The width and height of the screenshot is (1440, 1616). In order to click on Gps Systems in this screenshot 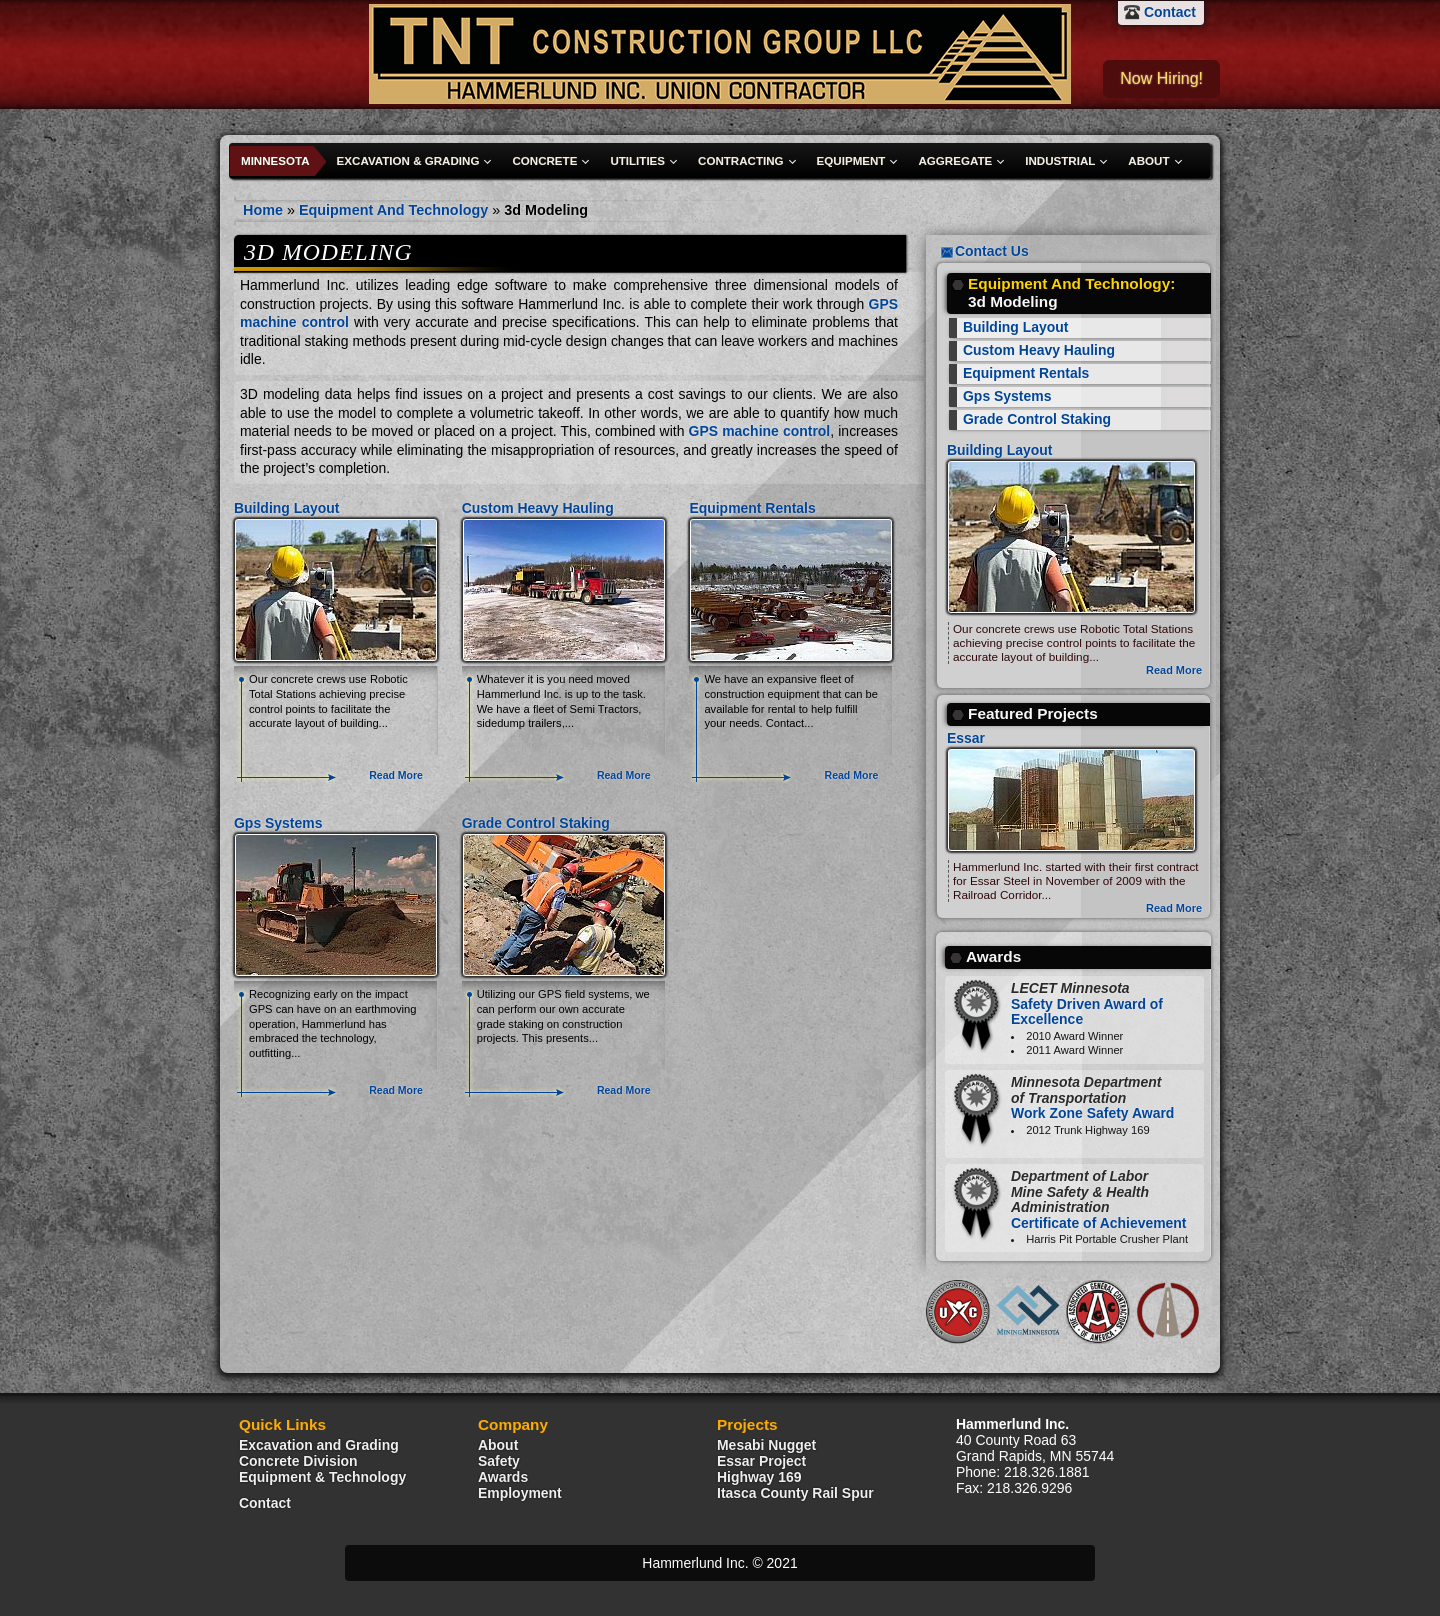, I will do `click(278, 823)`.